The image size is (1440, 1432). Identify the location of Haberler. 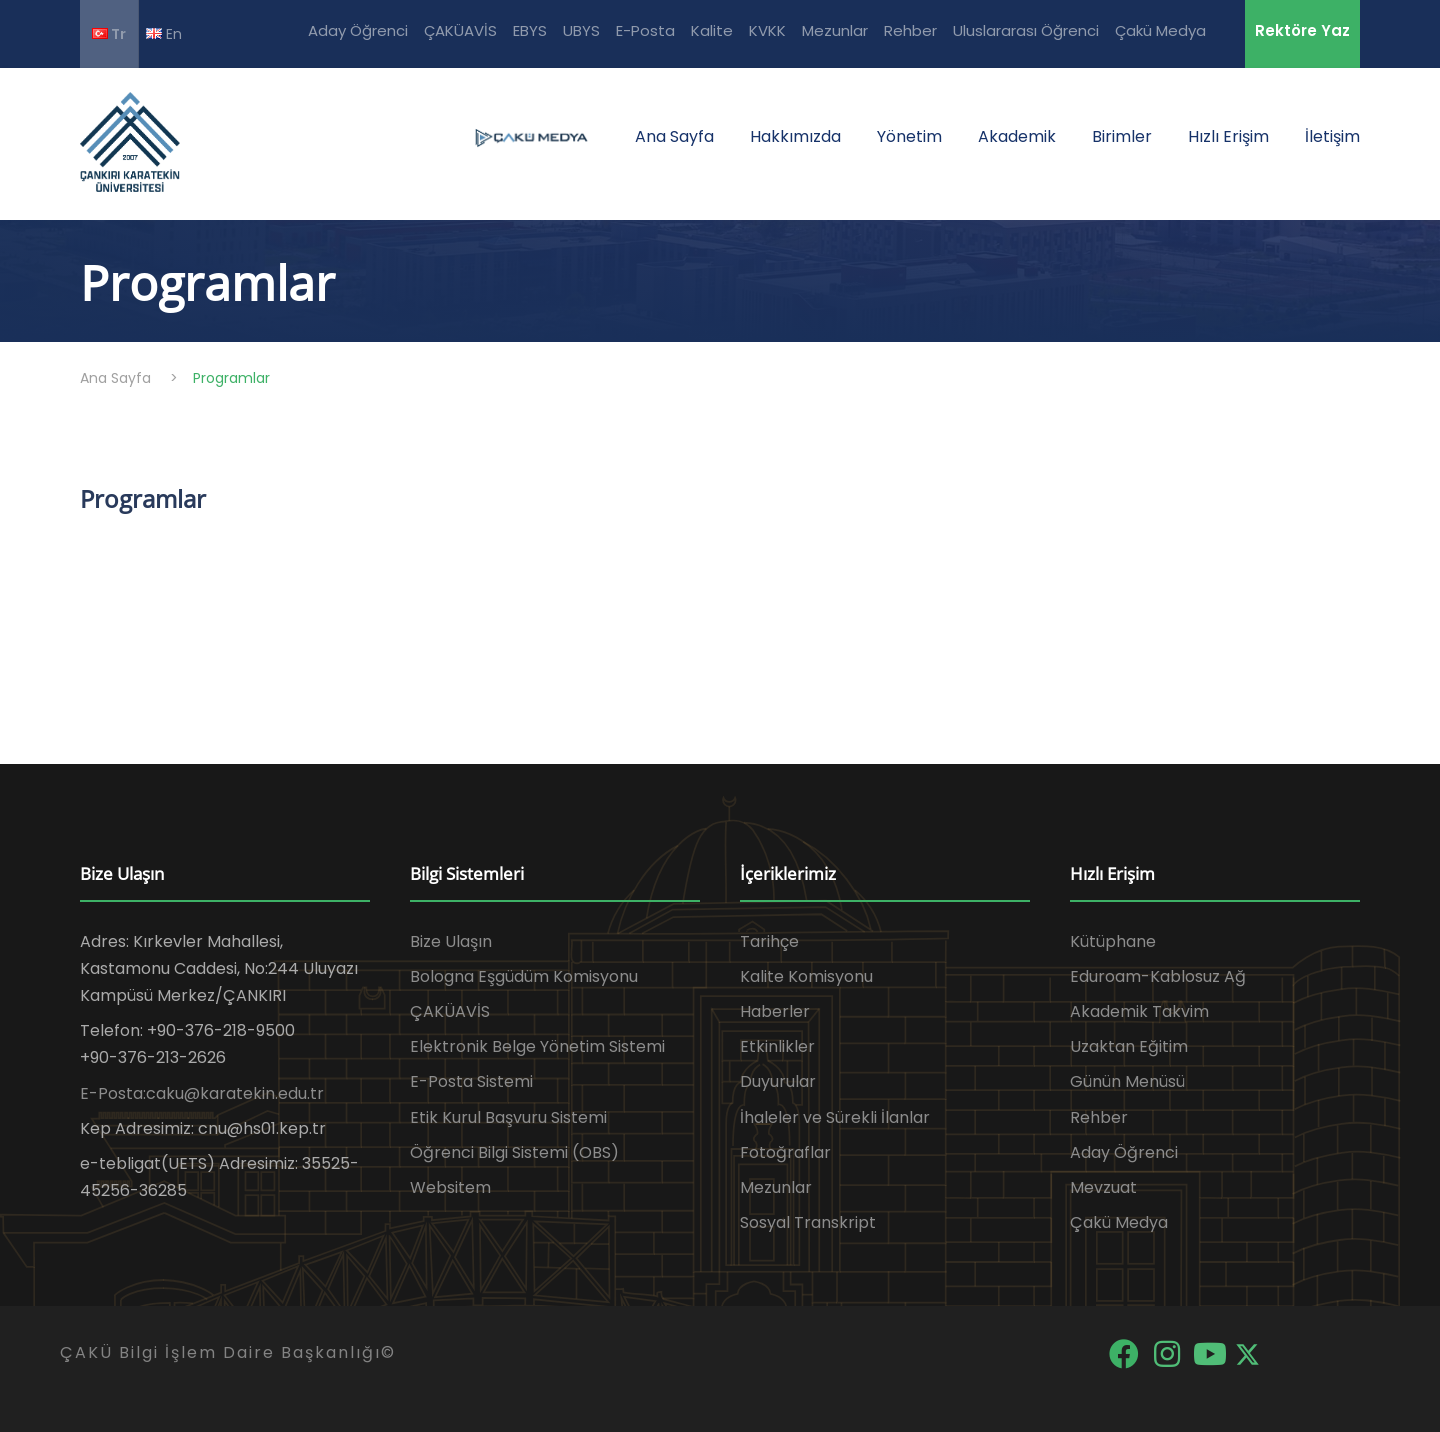
(775, 1011).